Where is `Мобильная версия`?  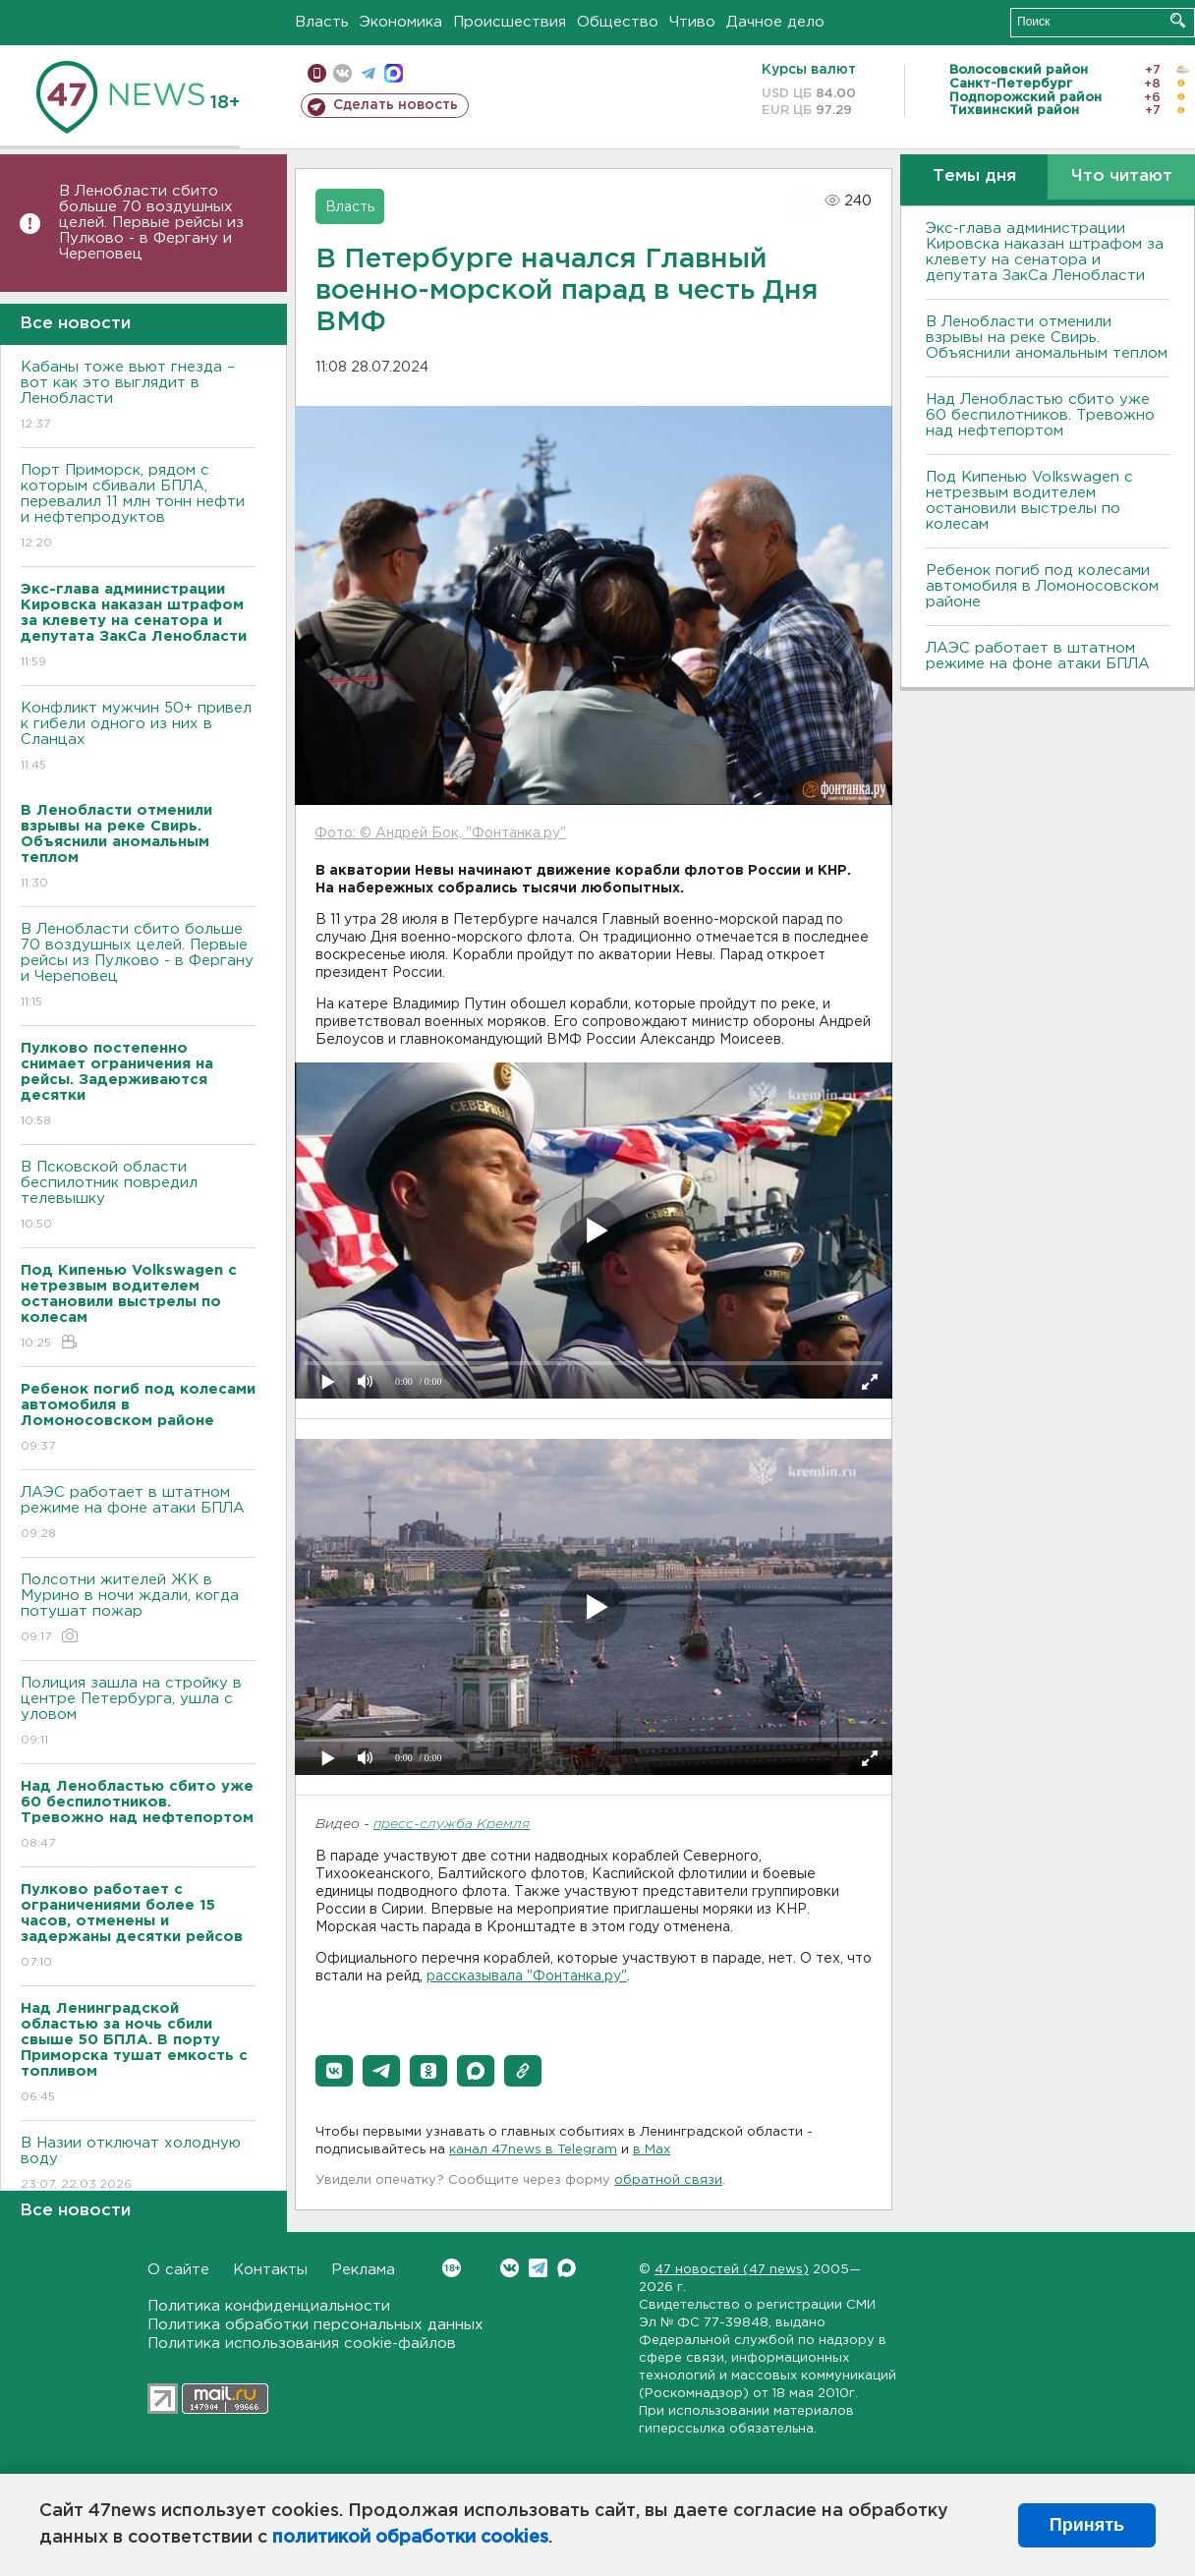 Мобильная версия is located at coordinates (317, 73).